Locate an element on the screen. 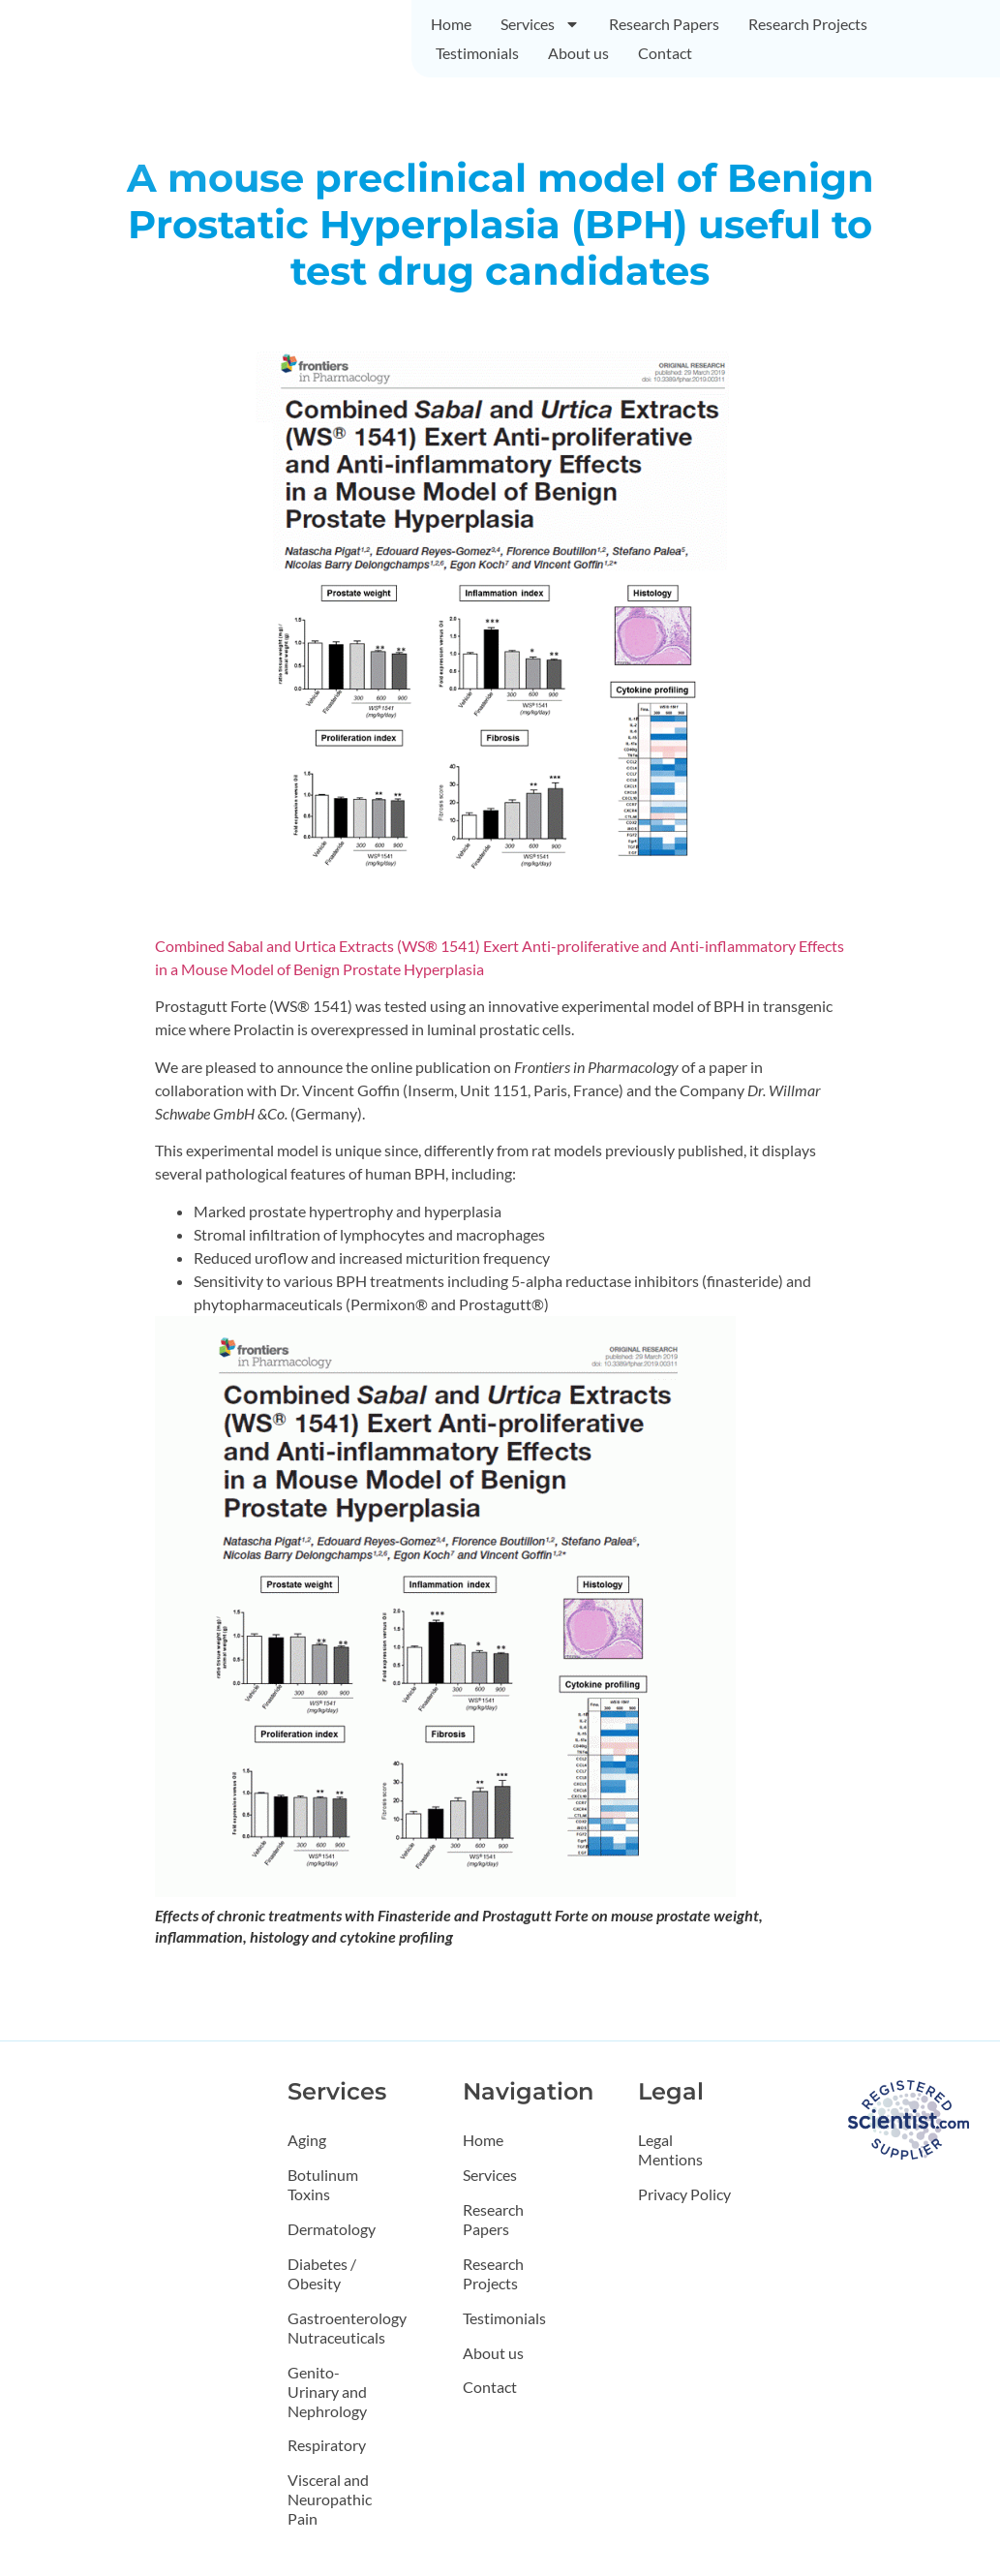  Gastroenterology Nutraceuticals is located at coordinates (338, 2327).